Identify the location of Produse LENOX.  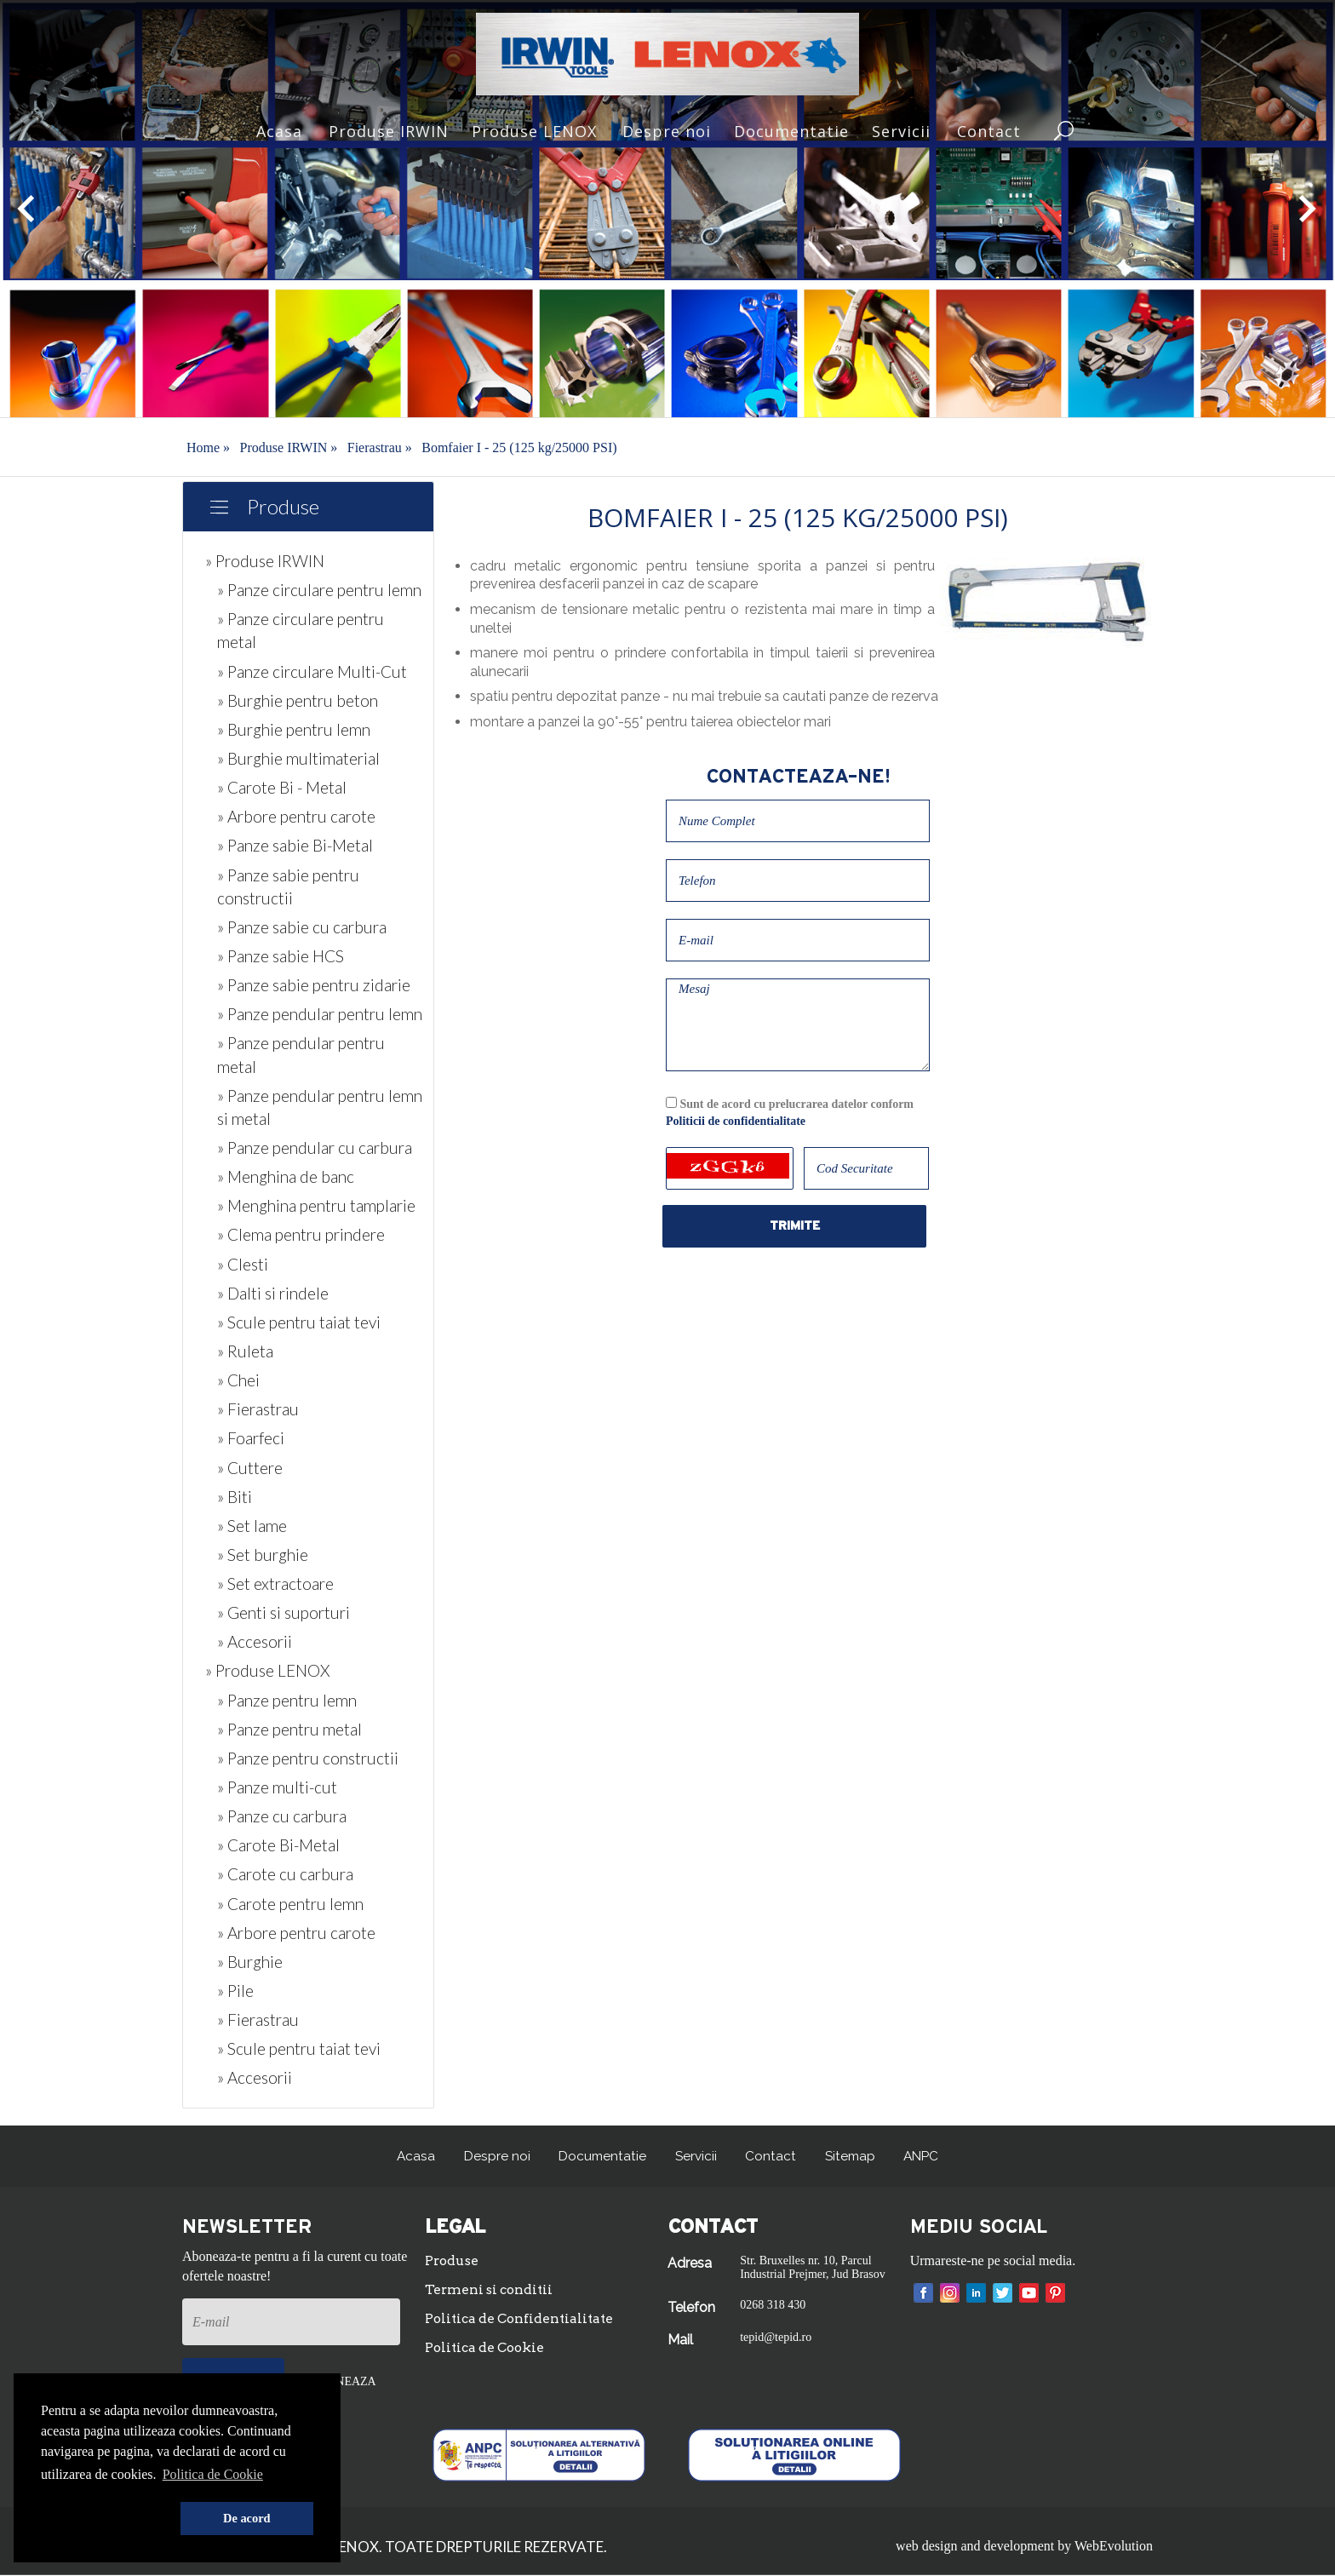
(534, 131).